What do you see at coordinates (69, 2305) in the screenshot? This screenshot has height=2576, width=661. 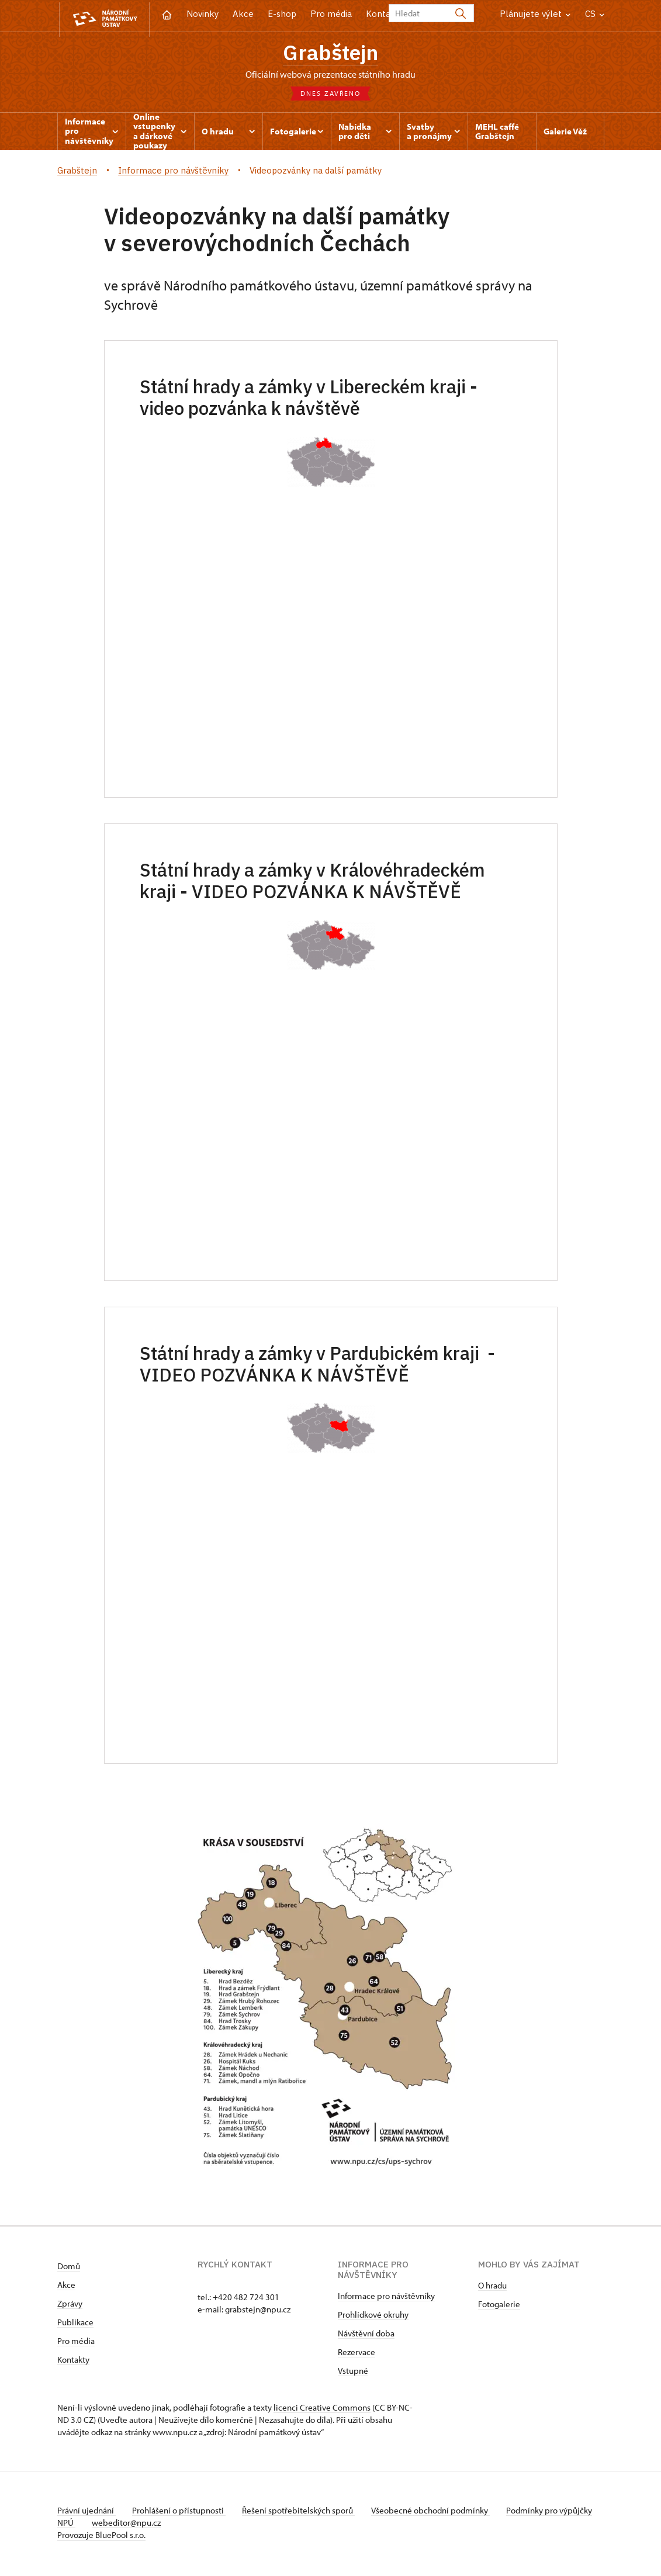 I see `Zprávy` at bounding box center [69, 2305].